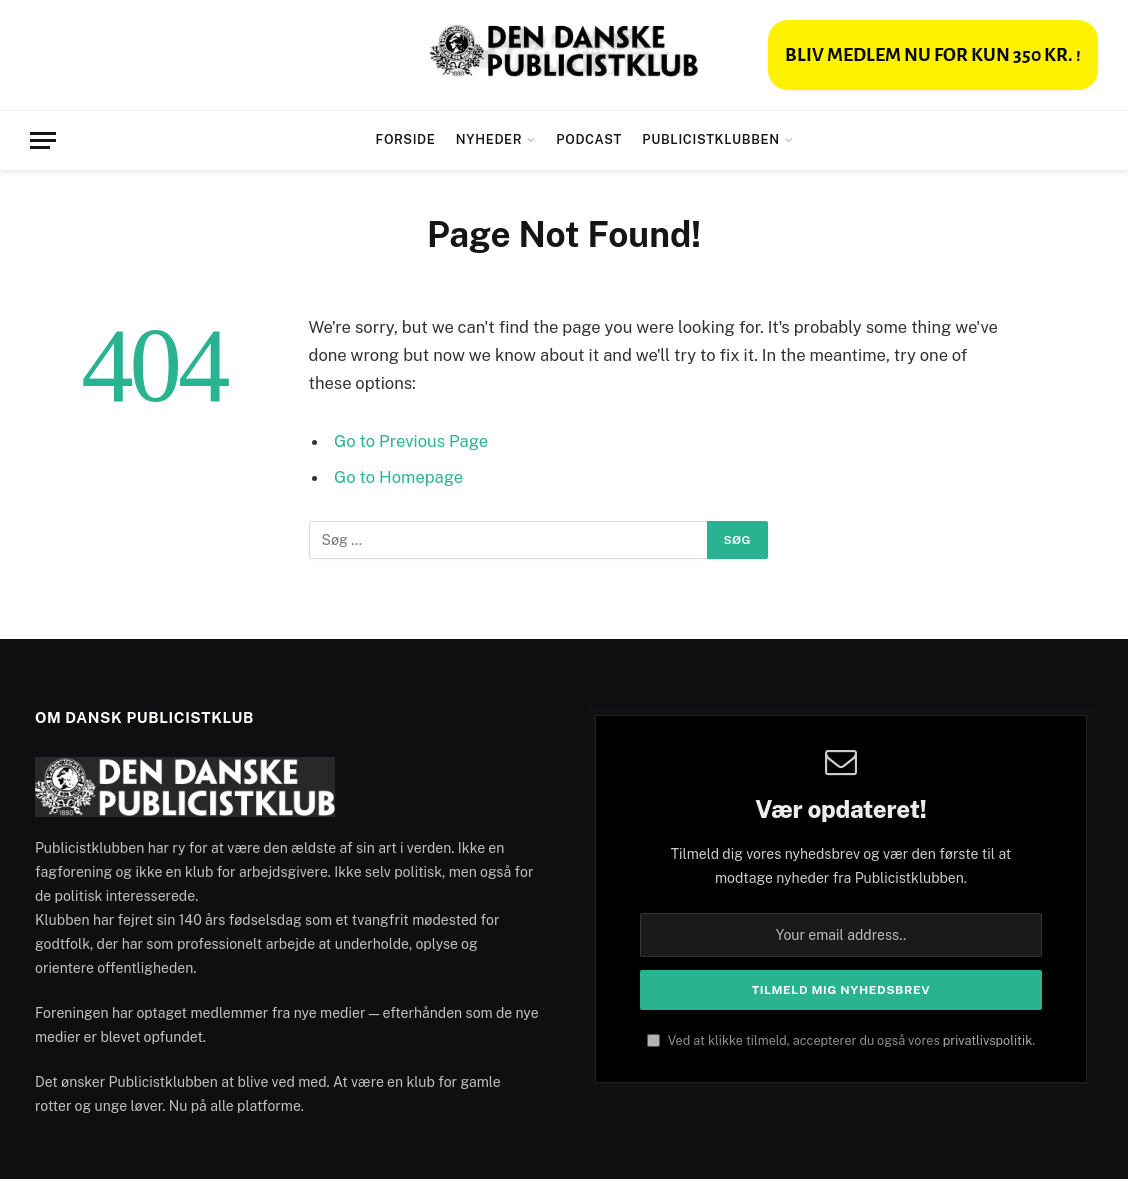 This screenshot has width=1128, height=1179. What do you see at coordinates (987, 1040) in the screenshot?
I see `privatlivspolitik` at bounding box center [987, 1040].